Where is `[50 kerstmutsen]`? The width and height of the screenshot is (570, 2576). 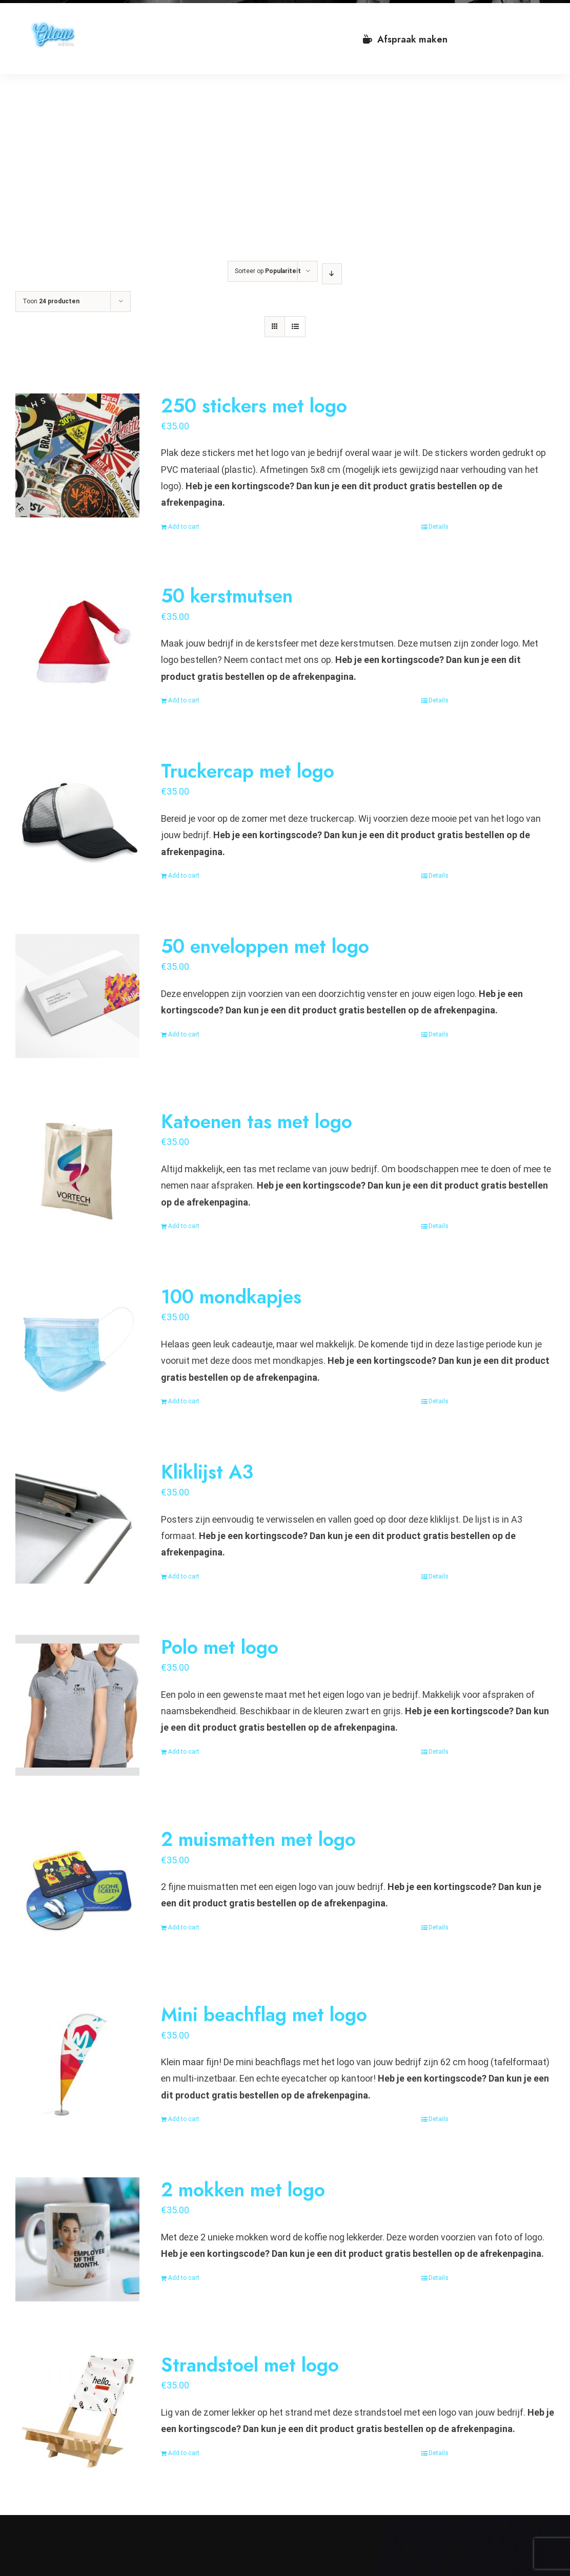 [50 kerstmutsen] is located at coordinates (77, 646).